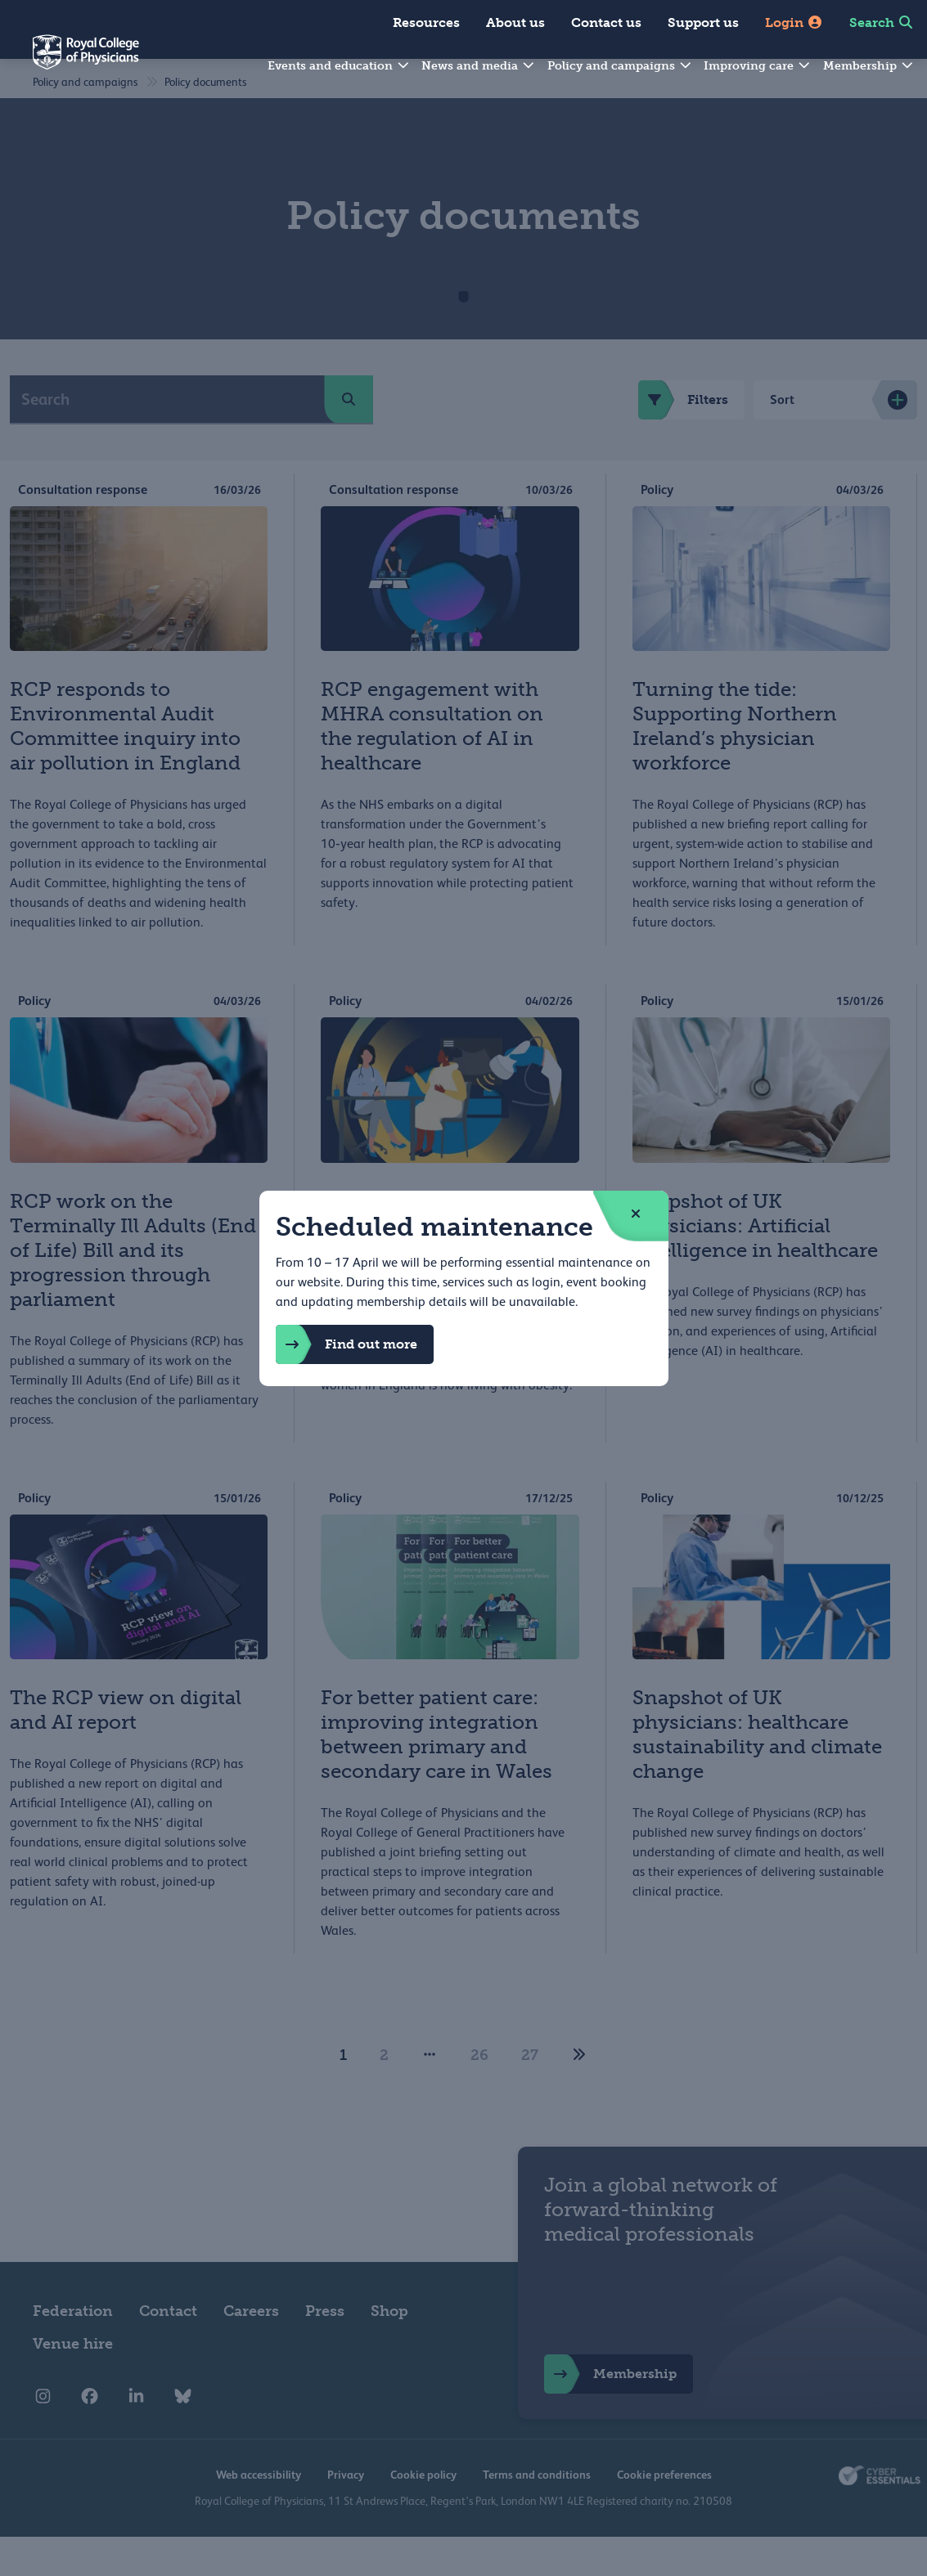  What do you see at coordinates (620, 66) in the screenshot?
I see `Policy and campaigns` at bounding box center [620, 66].